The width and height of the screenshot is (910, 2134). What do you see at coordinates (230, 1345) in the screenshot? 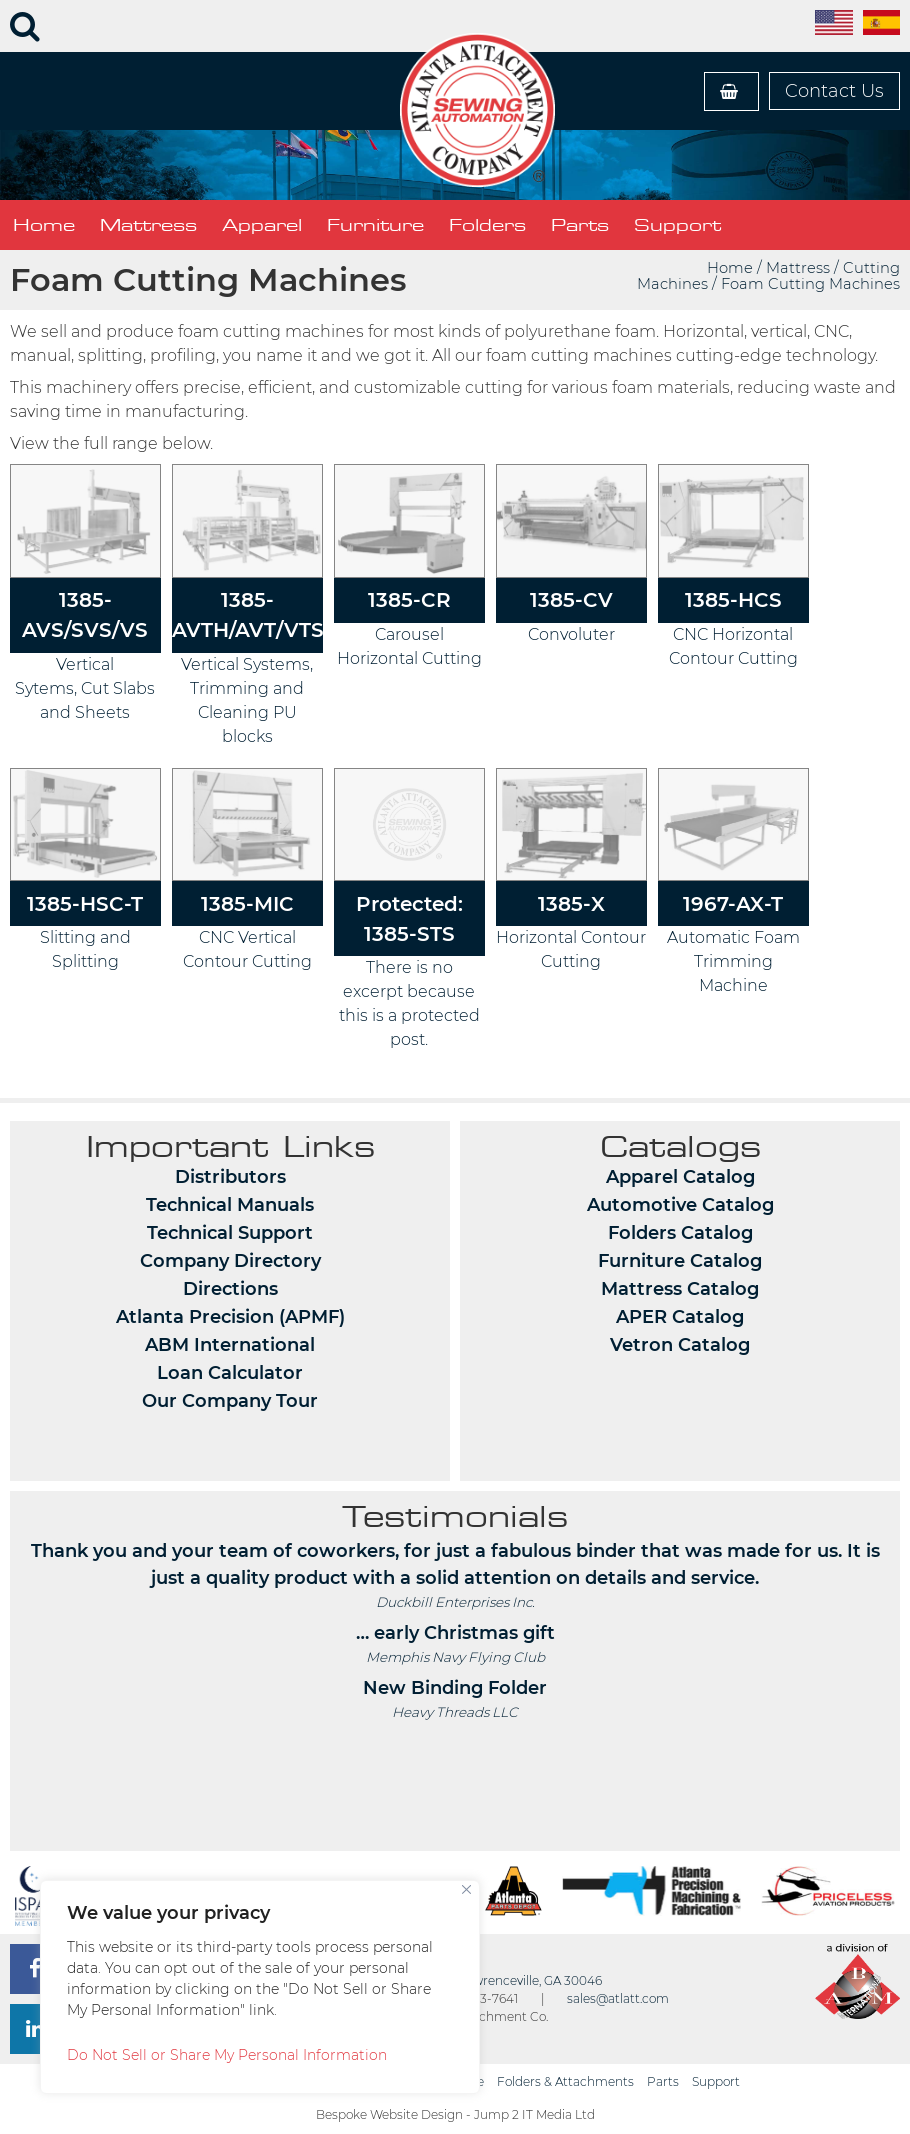
I see `ABM International` at bounding box center [230, 1345].